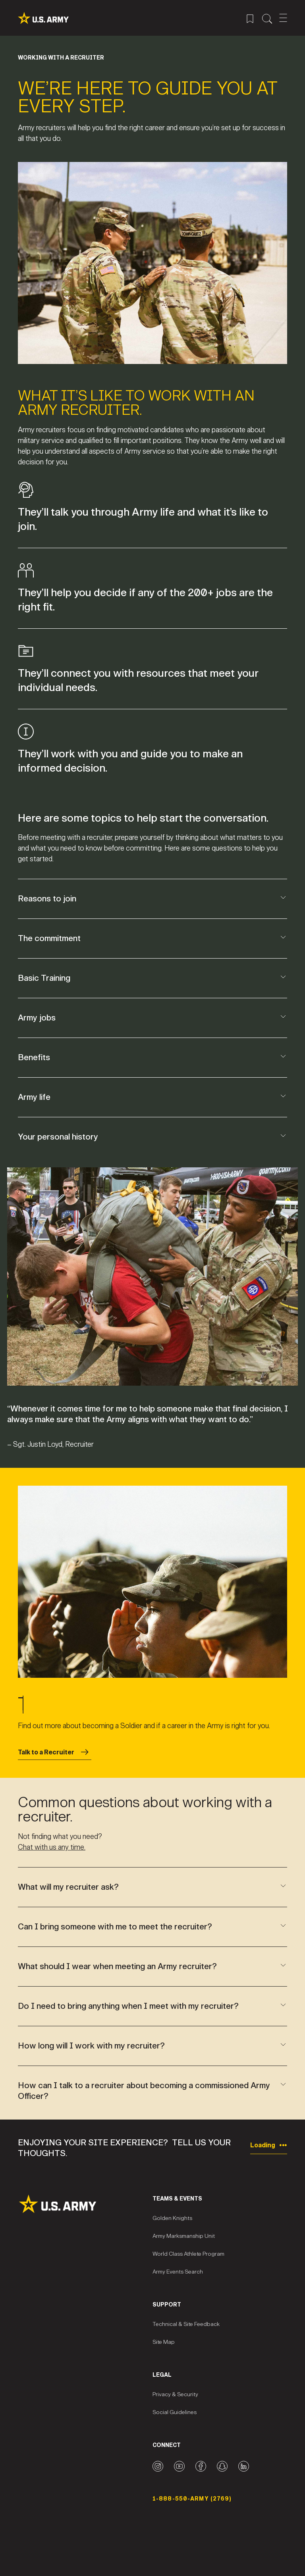  What do you see at coordinates (174, 2412) in the screenshot?
I see `Social Guidelines` at bounding box center [174, 2412].